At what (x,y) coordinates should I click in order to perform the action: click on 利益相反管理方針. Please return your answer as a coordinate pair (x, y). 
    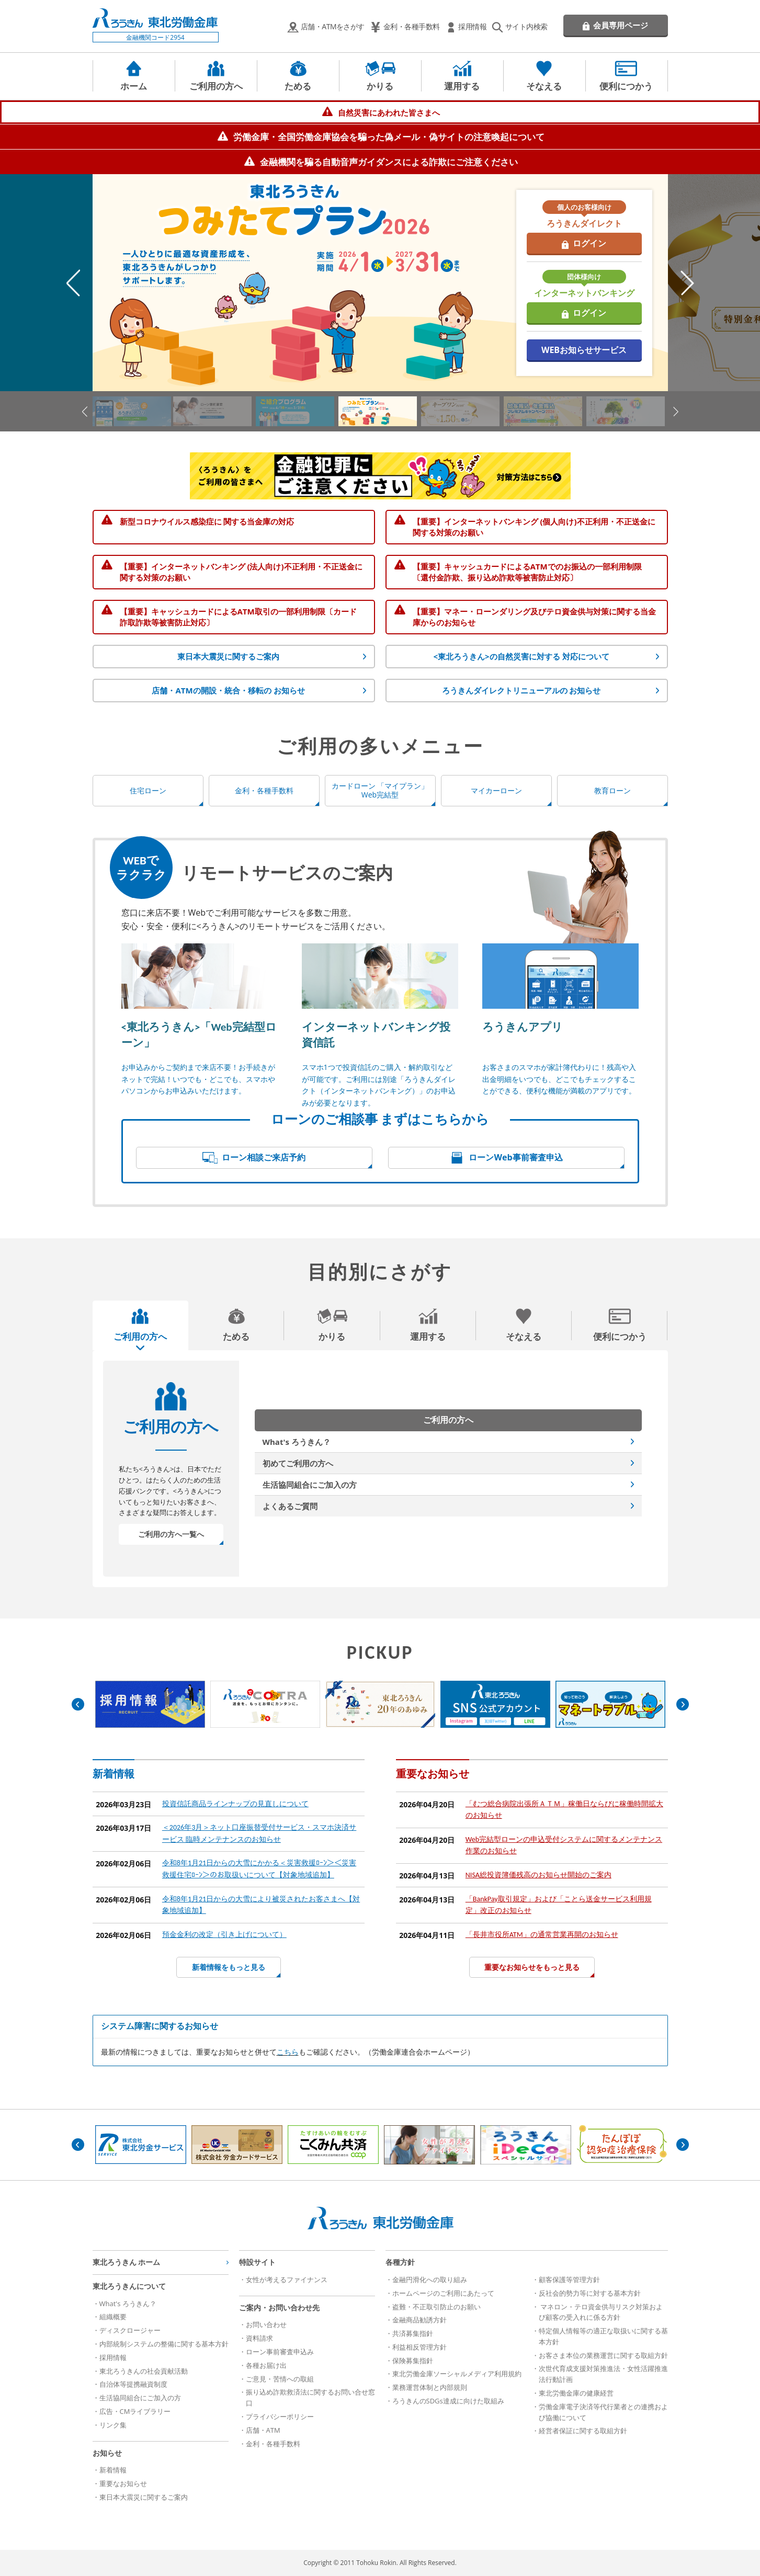
    Looking at the image, I should click on (419, 2347).